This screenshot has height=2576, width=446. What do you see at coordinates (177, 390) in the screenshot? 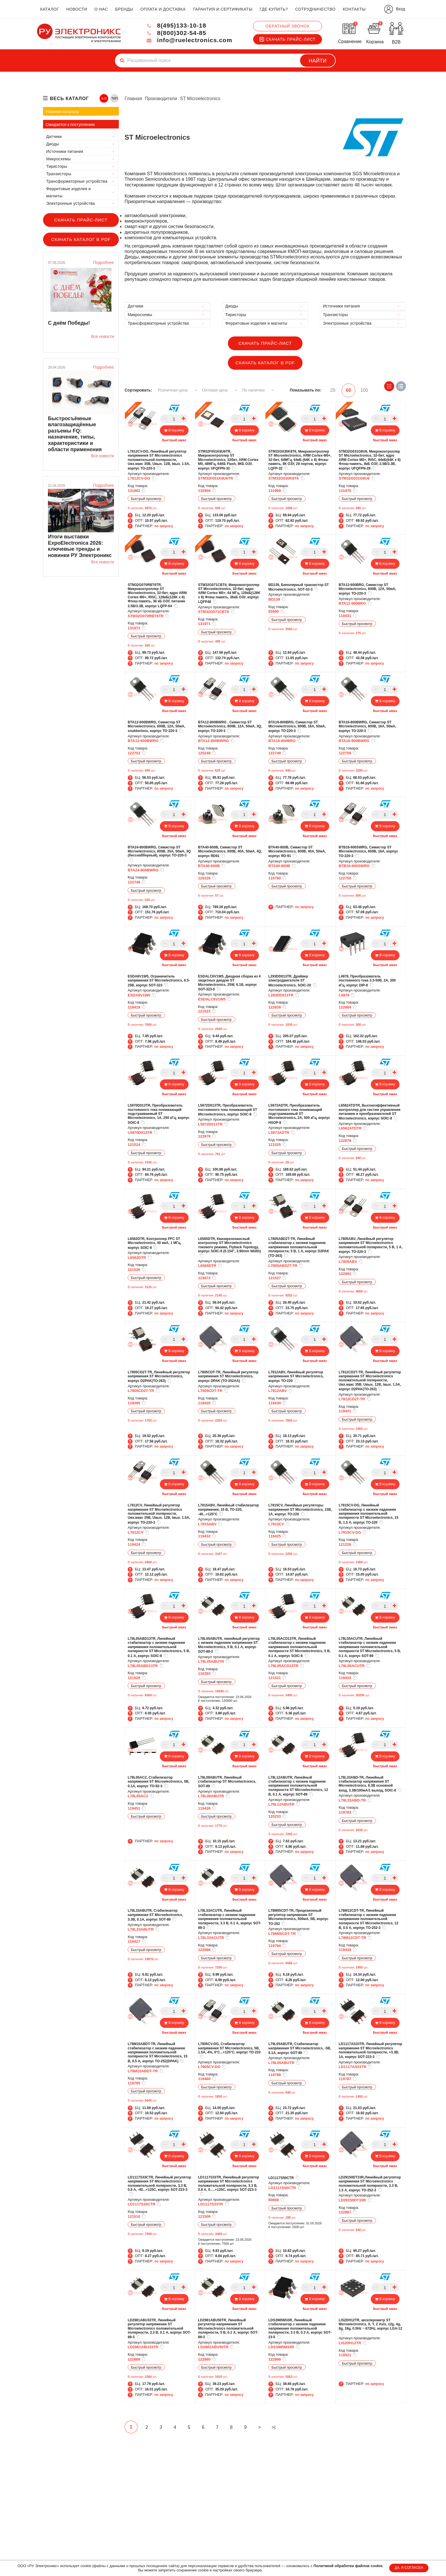
I see `Розничная цена` at bounding box center [177, 390].